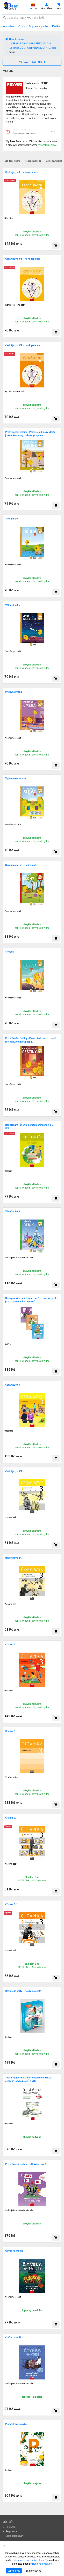 This screenshot has height=2576, width=64. What do you see at coordinates (12, 1211) in the screenshot?
I see `Vánoční deník` at bounding box center [12, 1211].